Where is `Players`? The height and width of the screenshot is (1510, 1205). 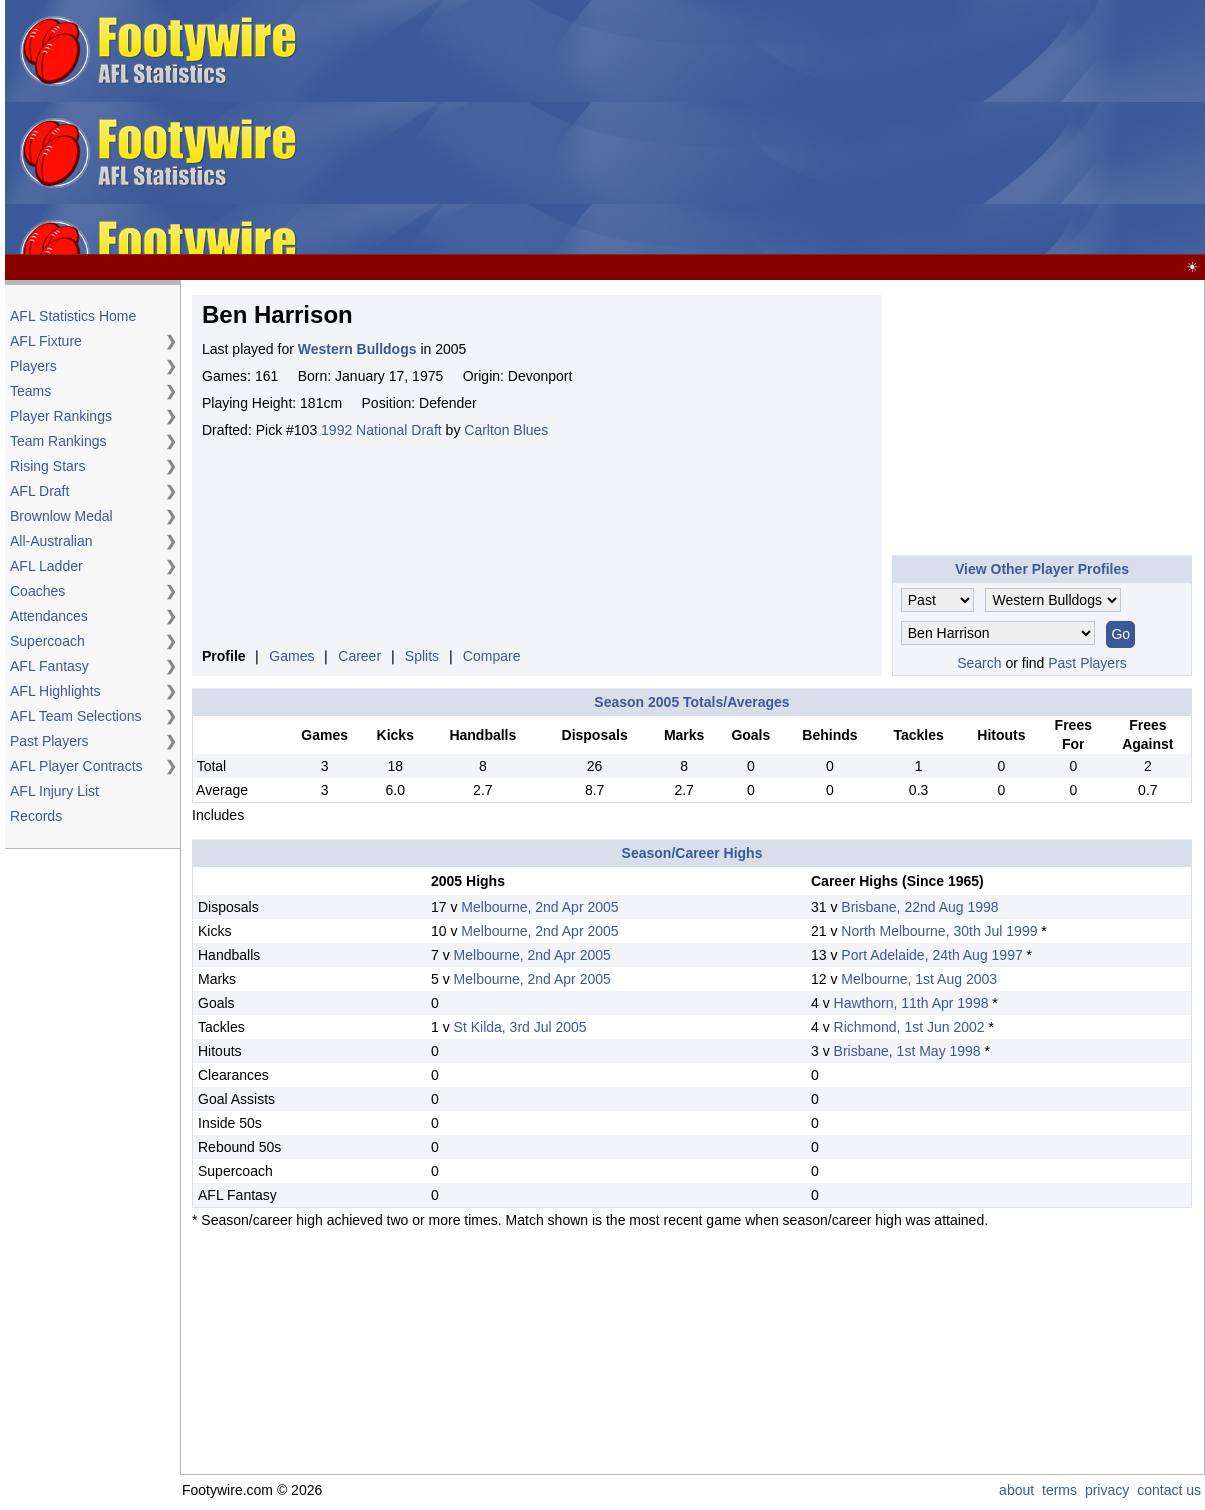 Players is located at coordinates (33, 366).